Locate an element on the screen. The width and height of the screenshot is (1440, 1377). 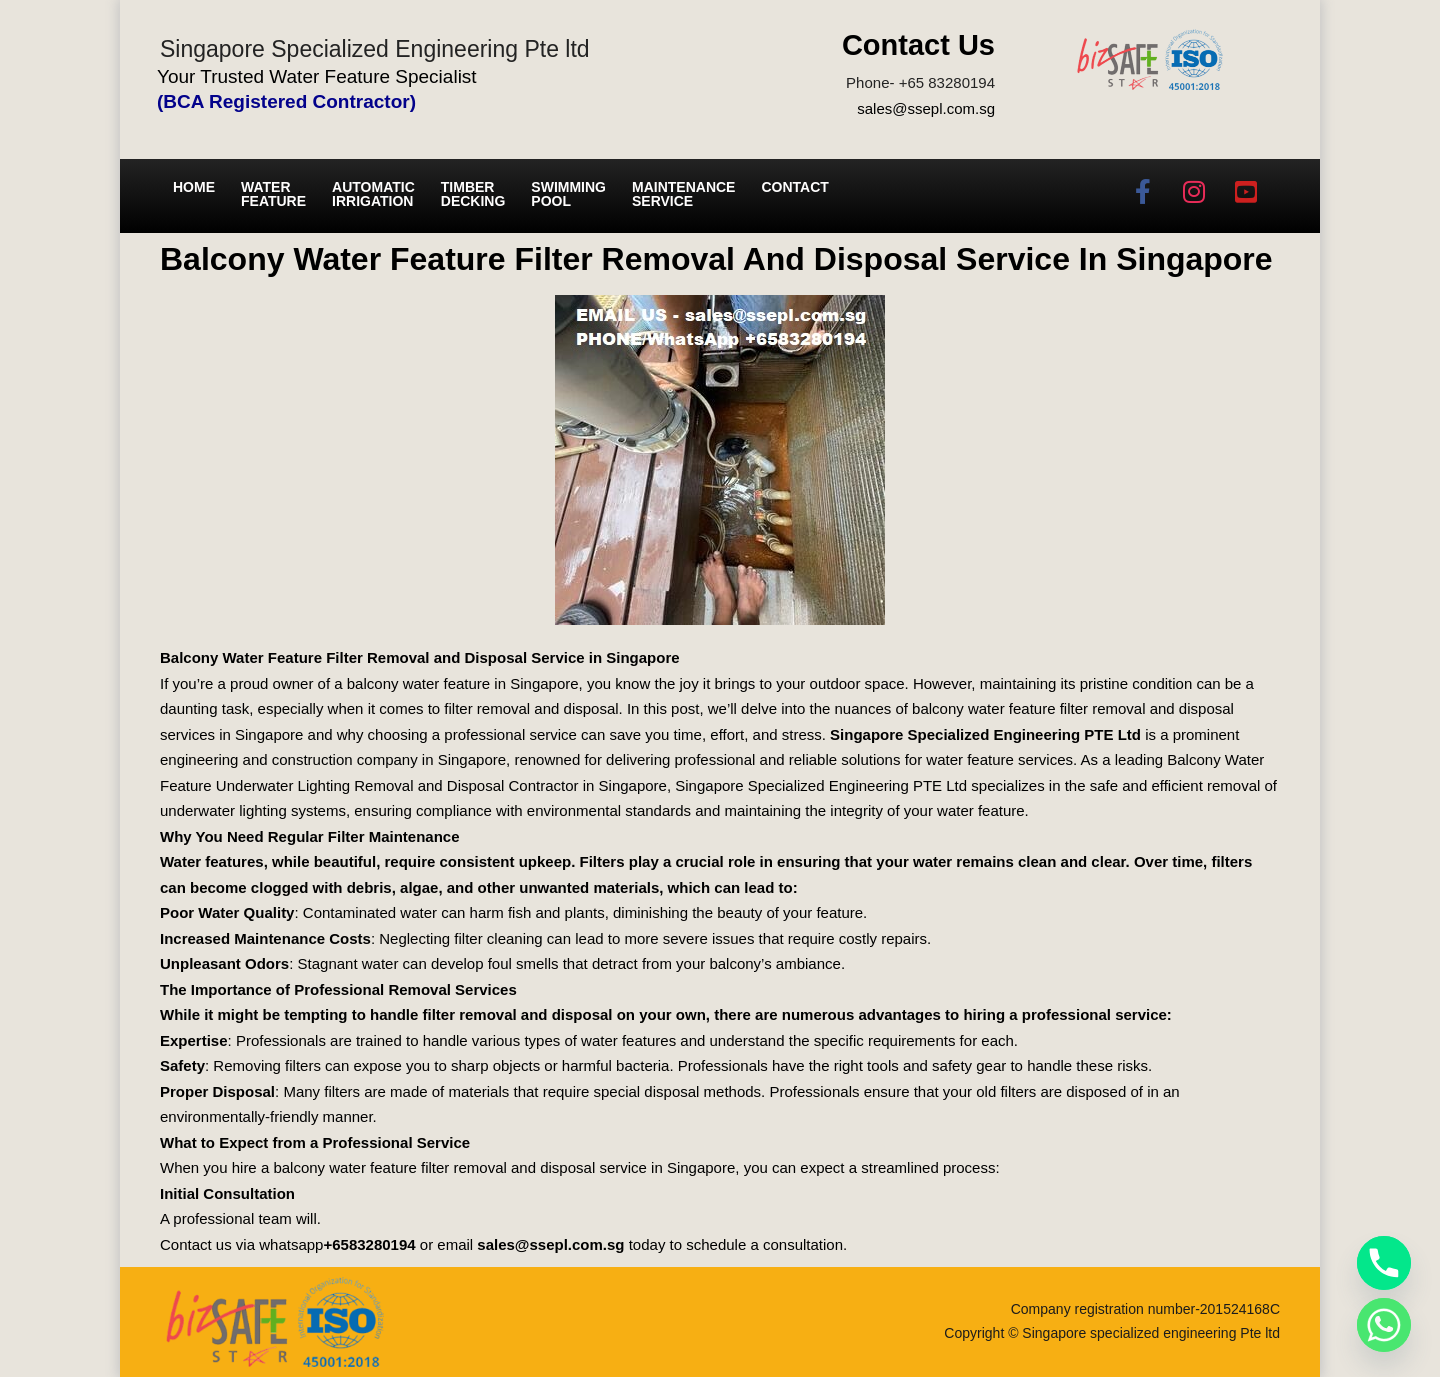
sales@ssepl.com.sg is located at coordinates (926, 108).